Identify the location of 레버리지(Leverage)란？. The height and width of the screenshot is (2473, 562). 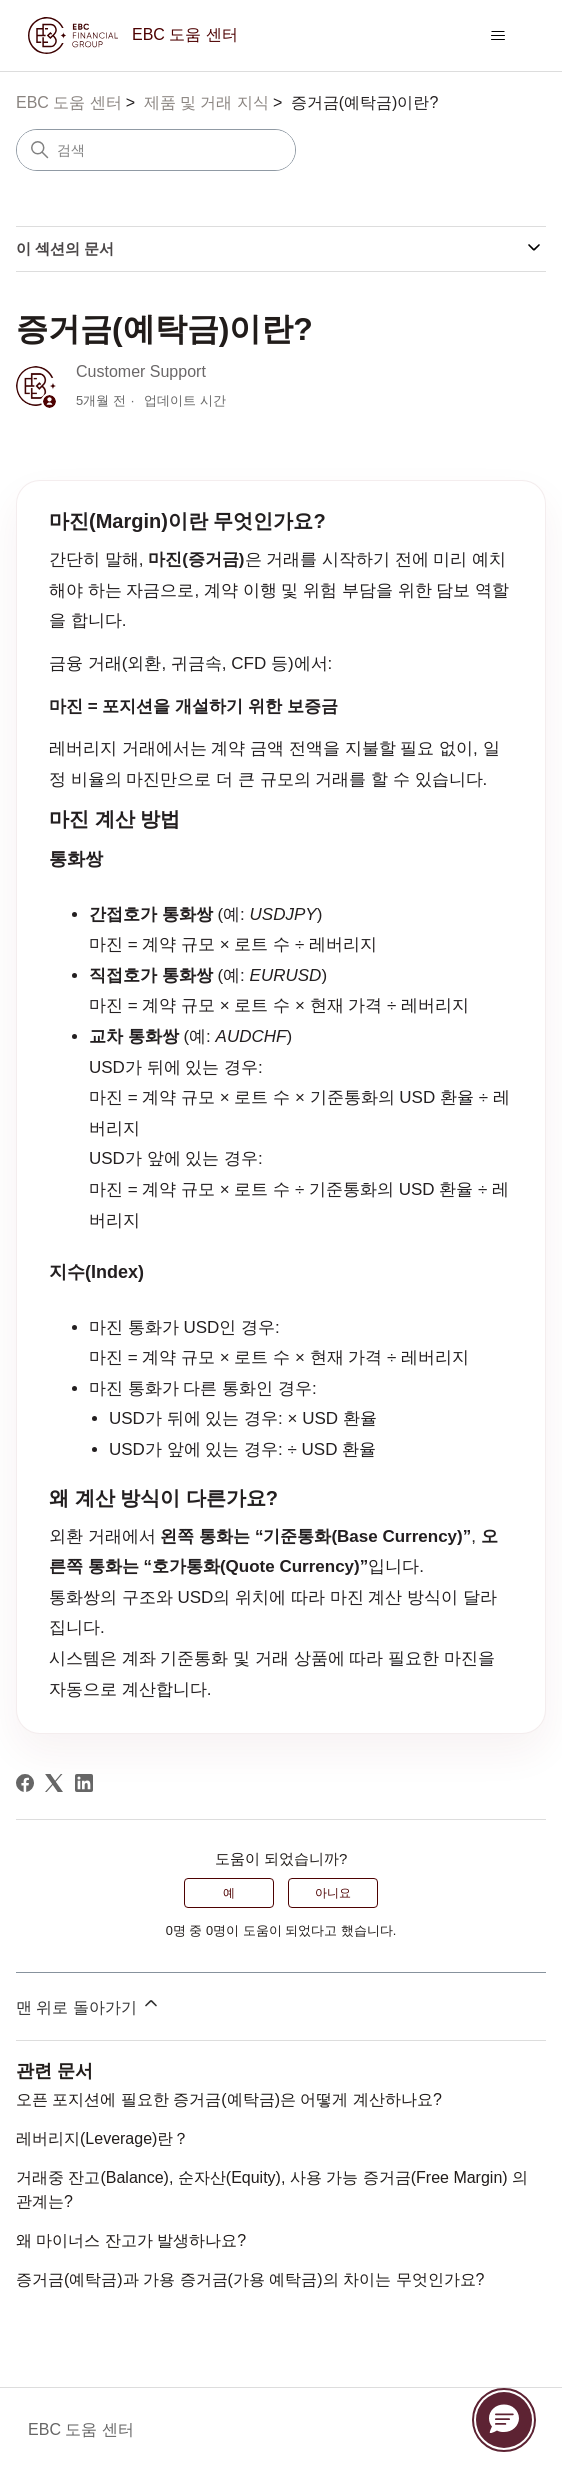
(102, 2138).